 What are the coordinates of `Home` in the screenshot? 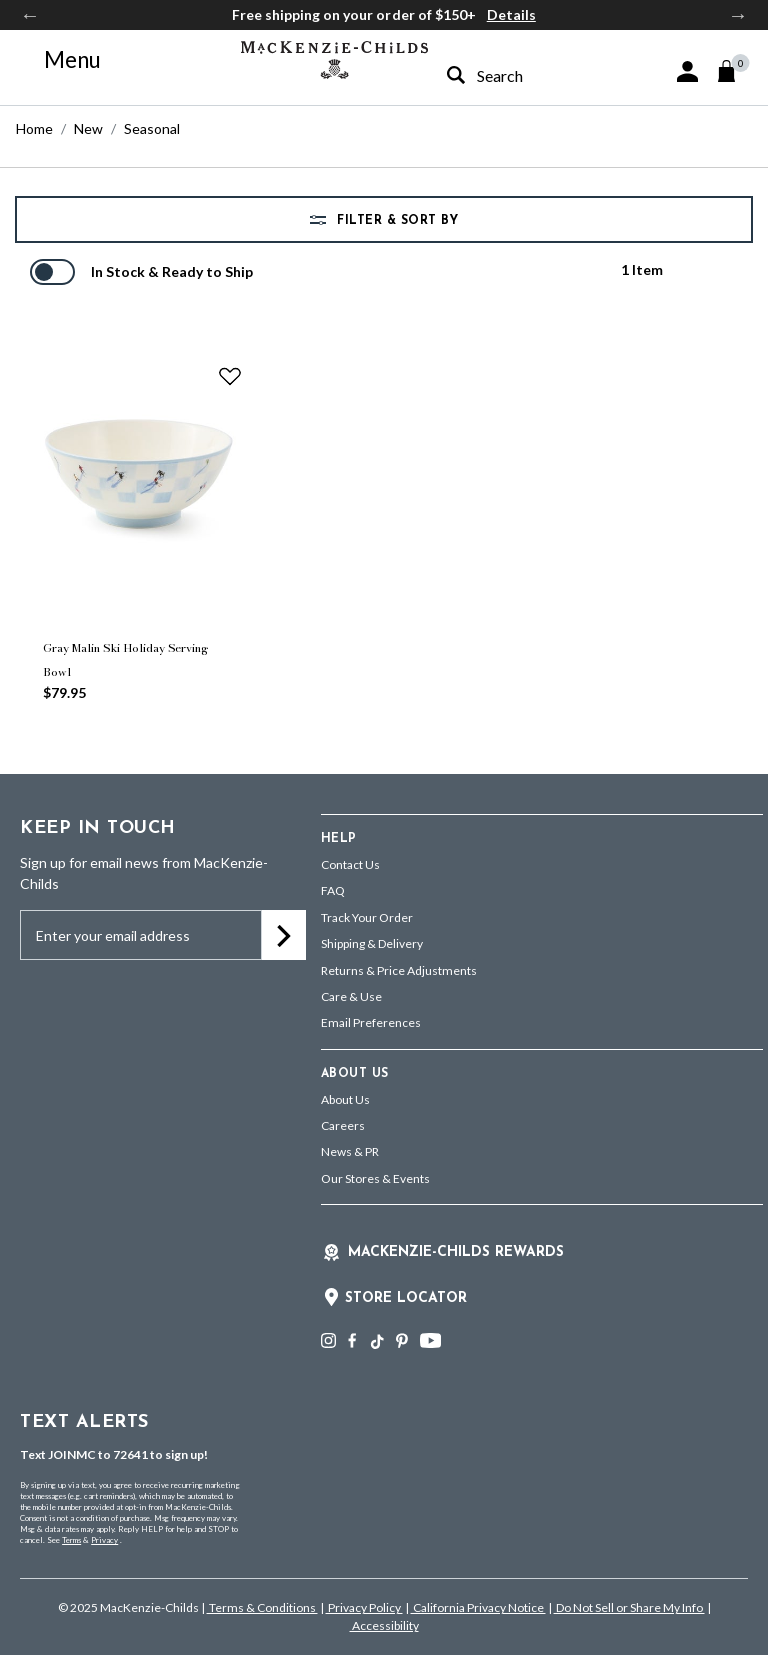 It's located at (34, 128).